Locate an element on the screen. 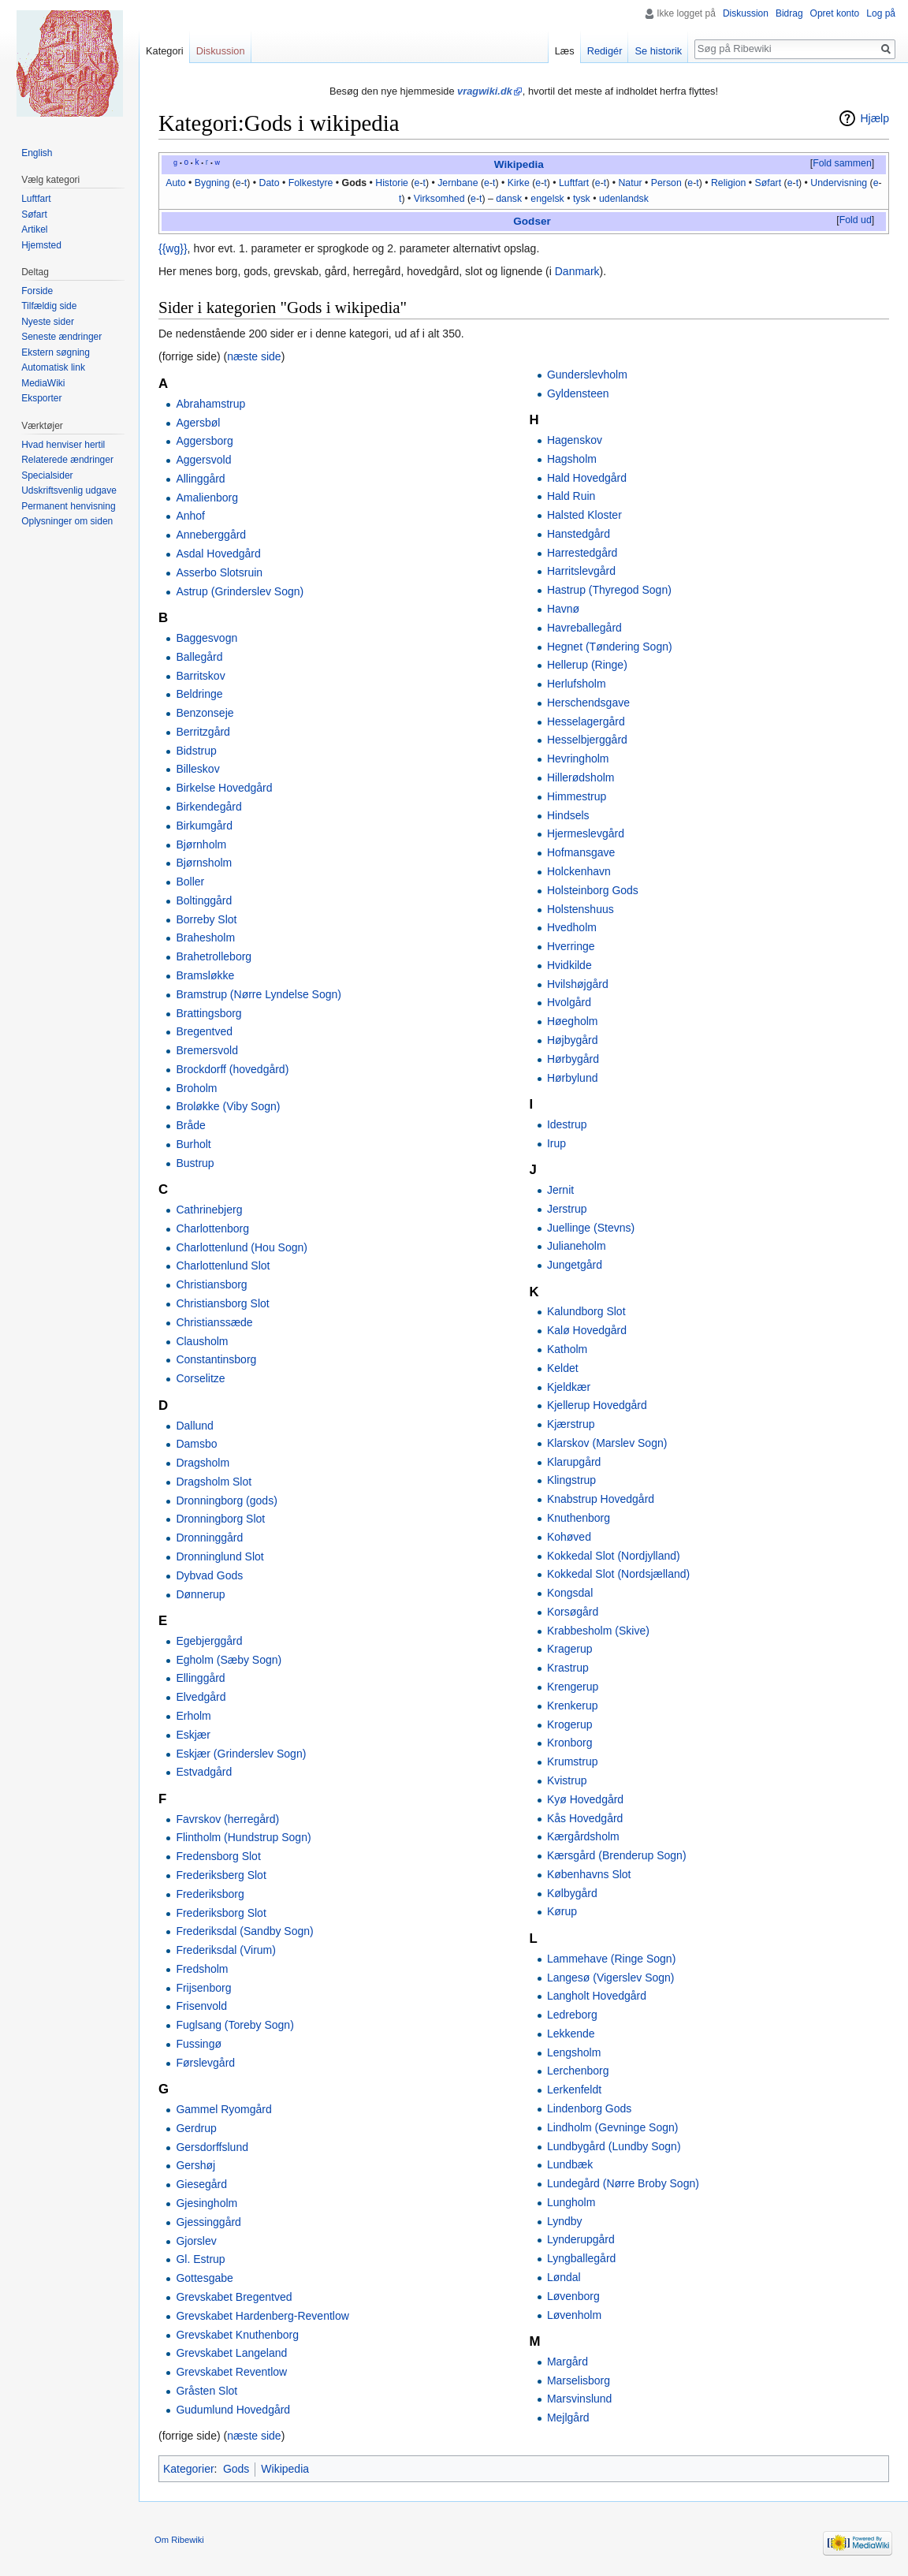 Image resolution: width=908 pixels, height=2576 pixels. Herlufsholm is located at coordinates (576, 683).